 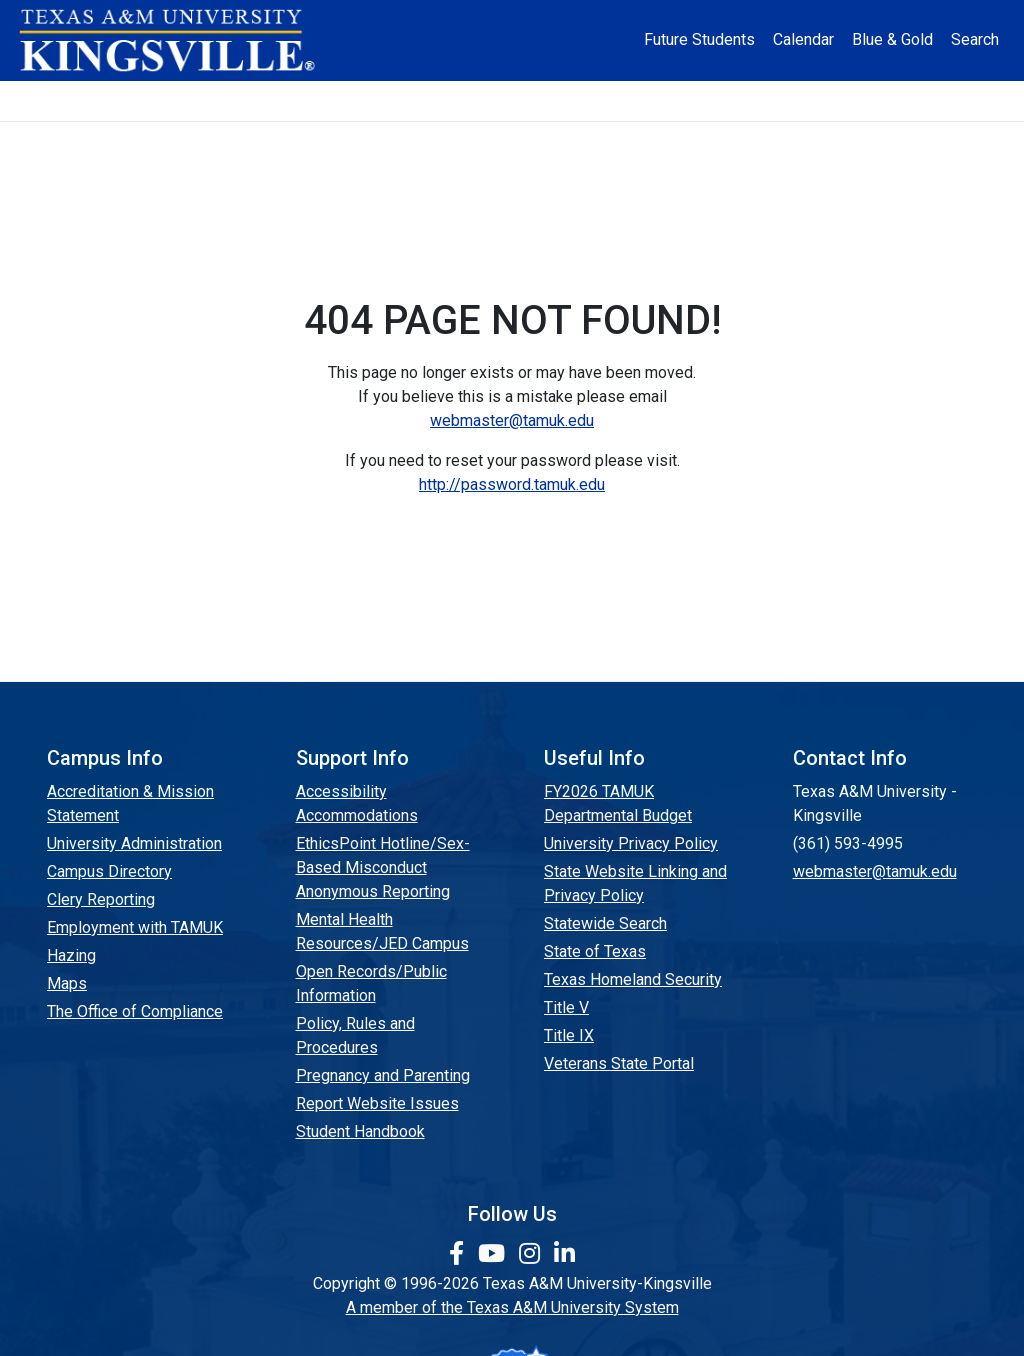 What do you see at coordinates (928, 100) in the screenshot?
I see `Donate` at bounding box center [928, 100].